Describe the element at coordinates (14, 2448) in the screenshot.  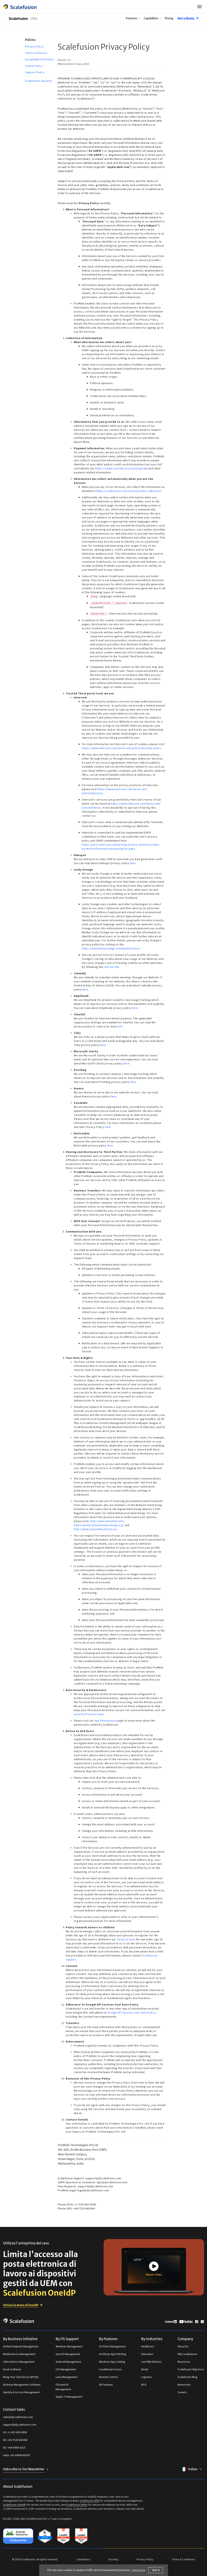
I see `NZ: +64-9-888-4315` at that location.